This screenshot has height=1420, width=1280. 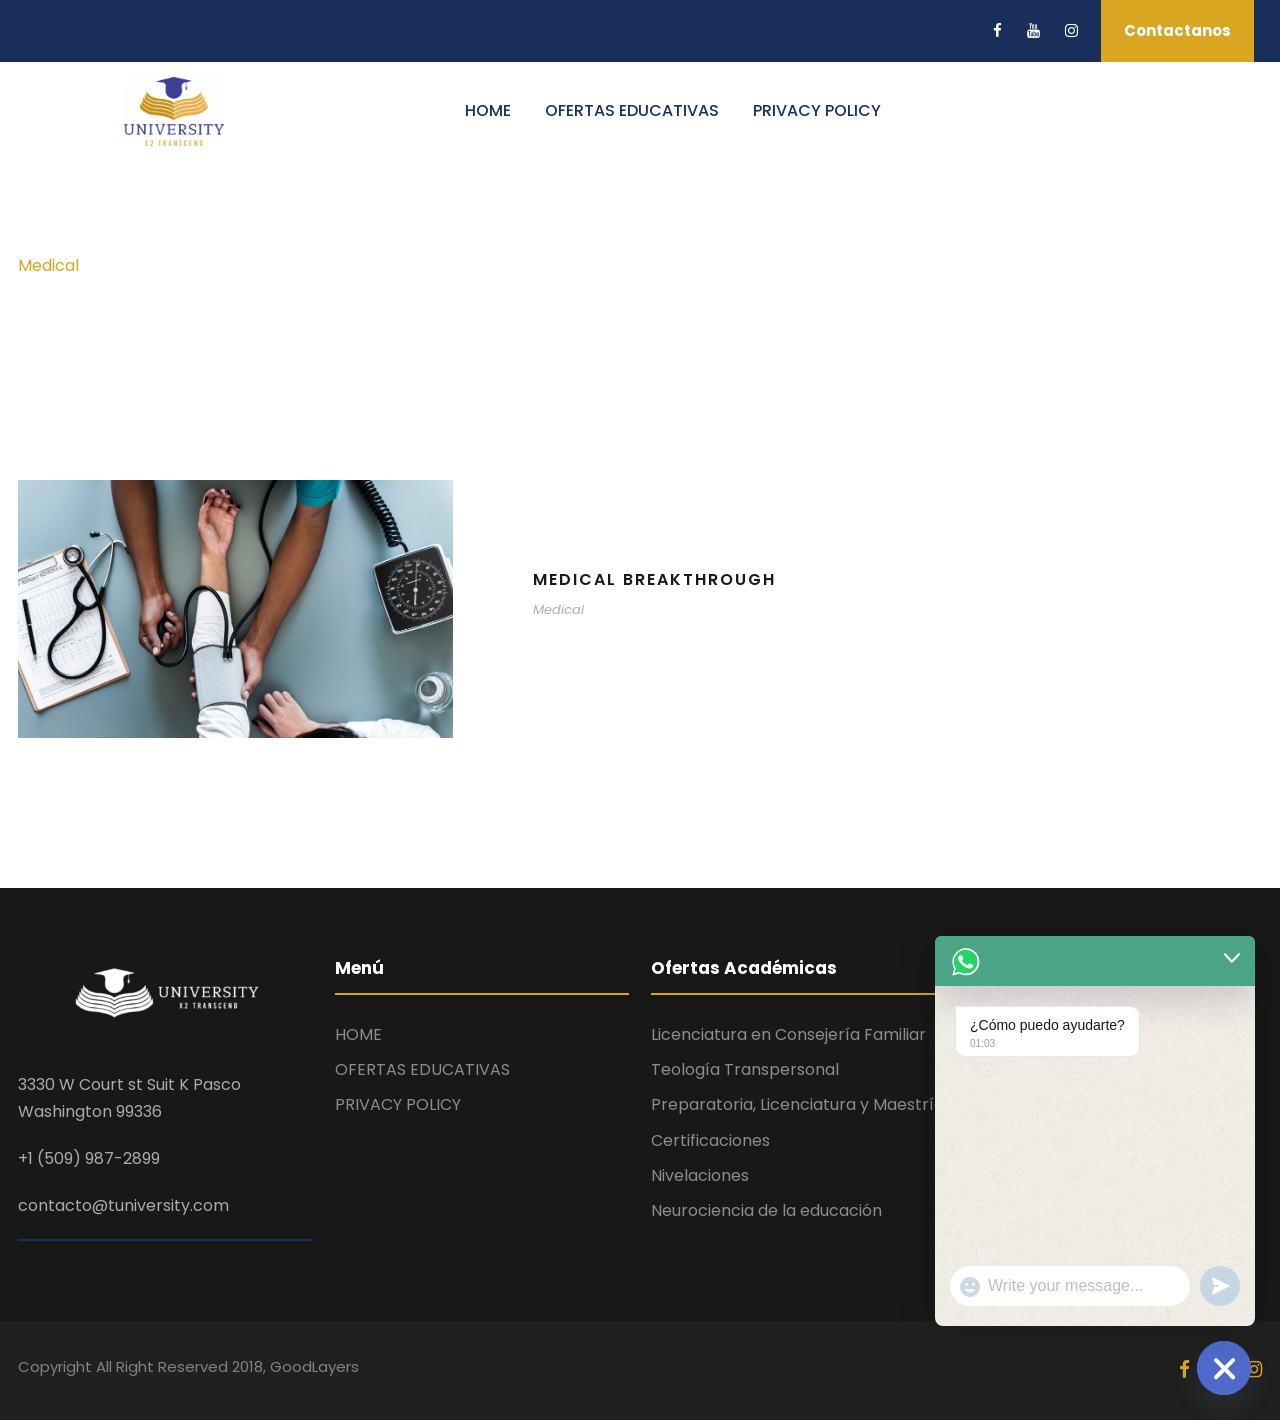 I want to click on HOME, so click(x=488, y=110).